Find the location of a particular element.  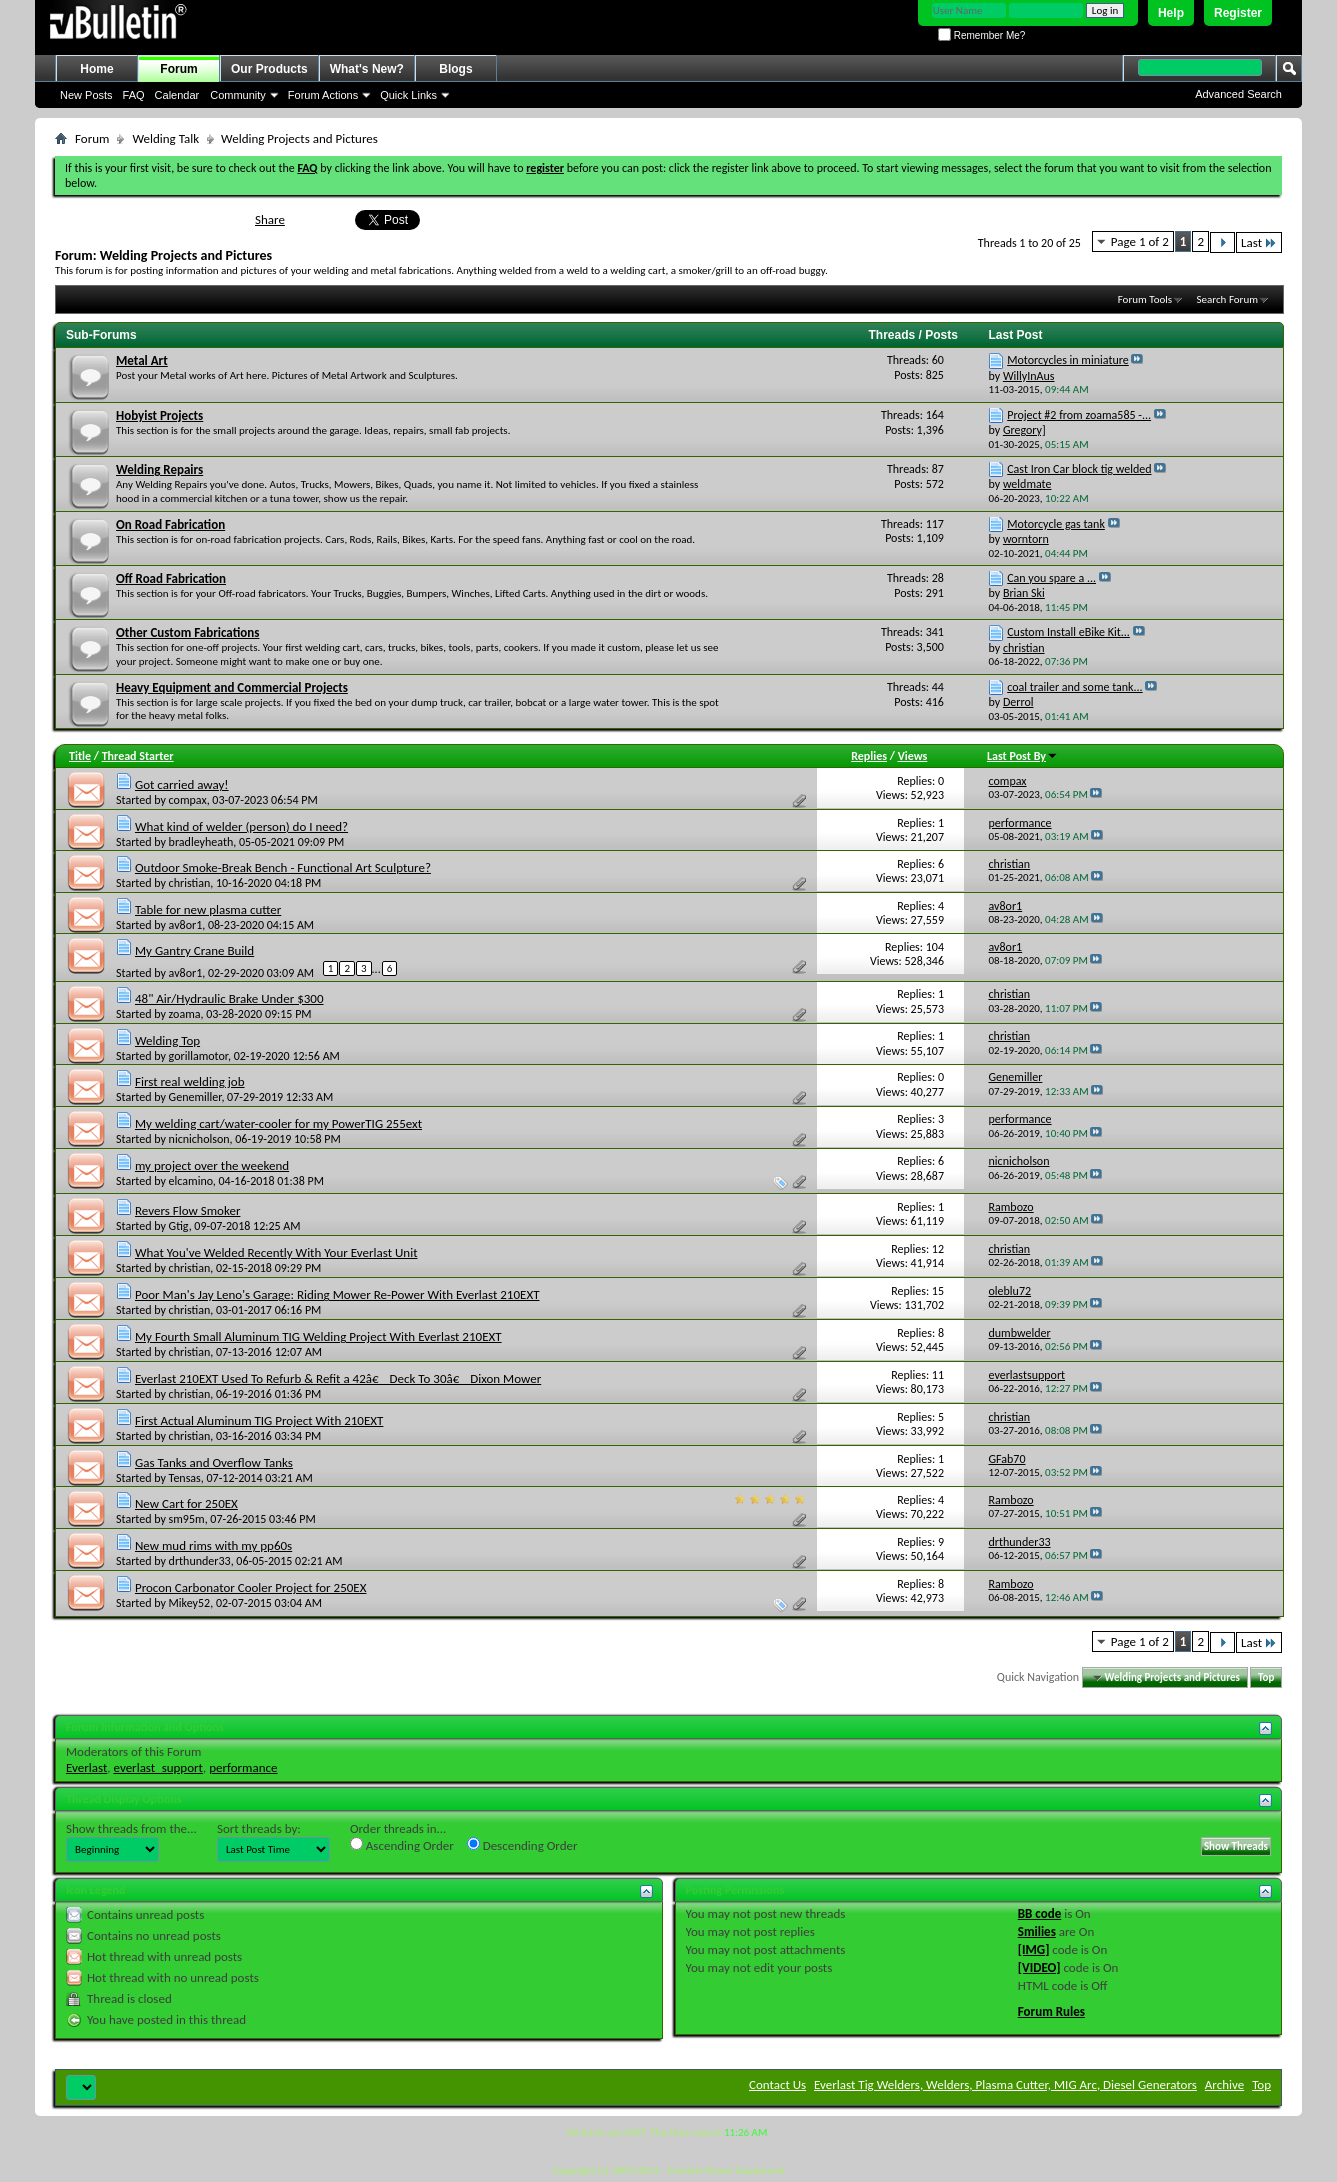

My Fourth Small Aluminum TIG Welding Project With Everlast 210EXT is located at coordinates (318, 1336).